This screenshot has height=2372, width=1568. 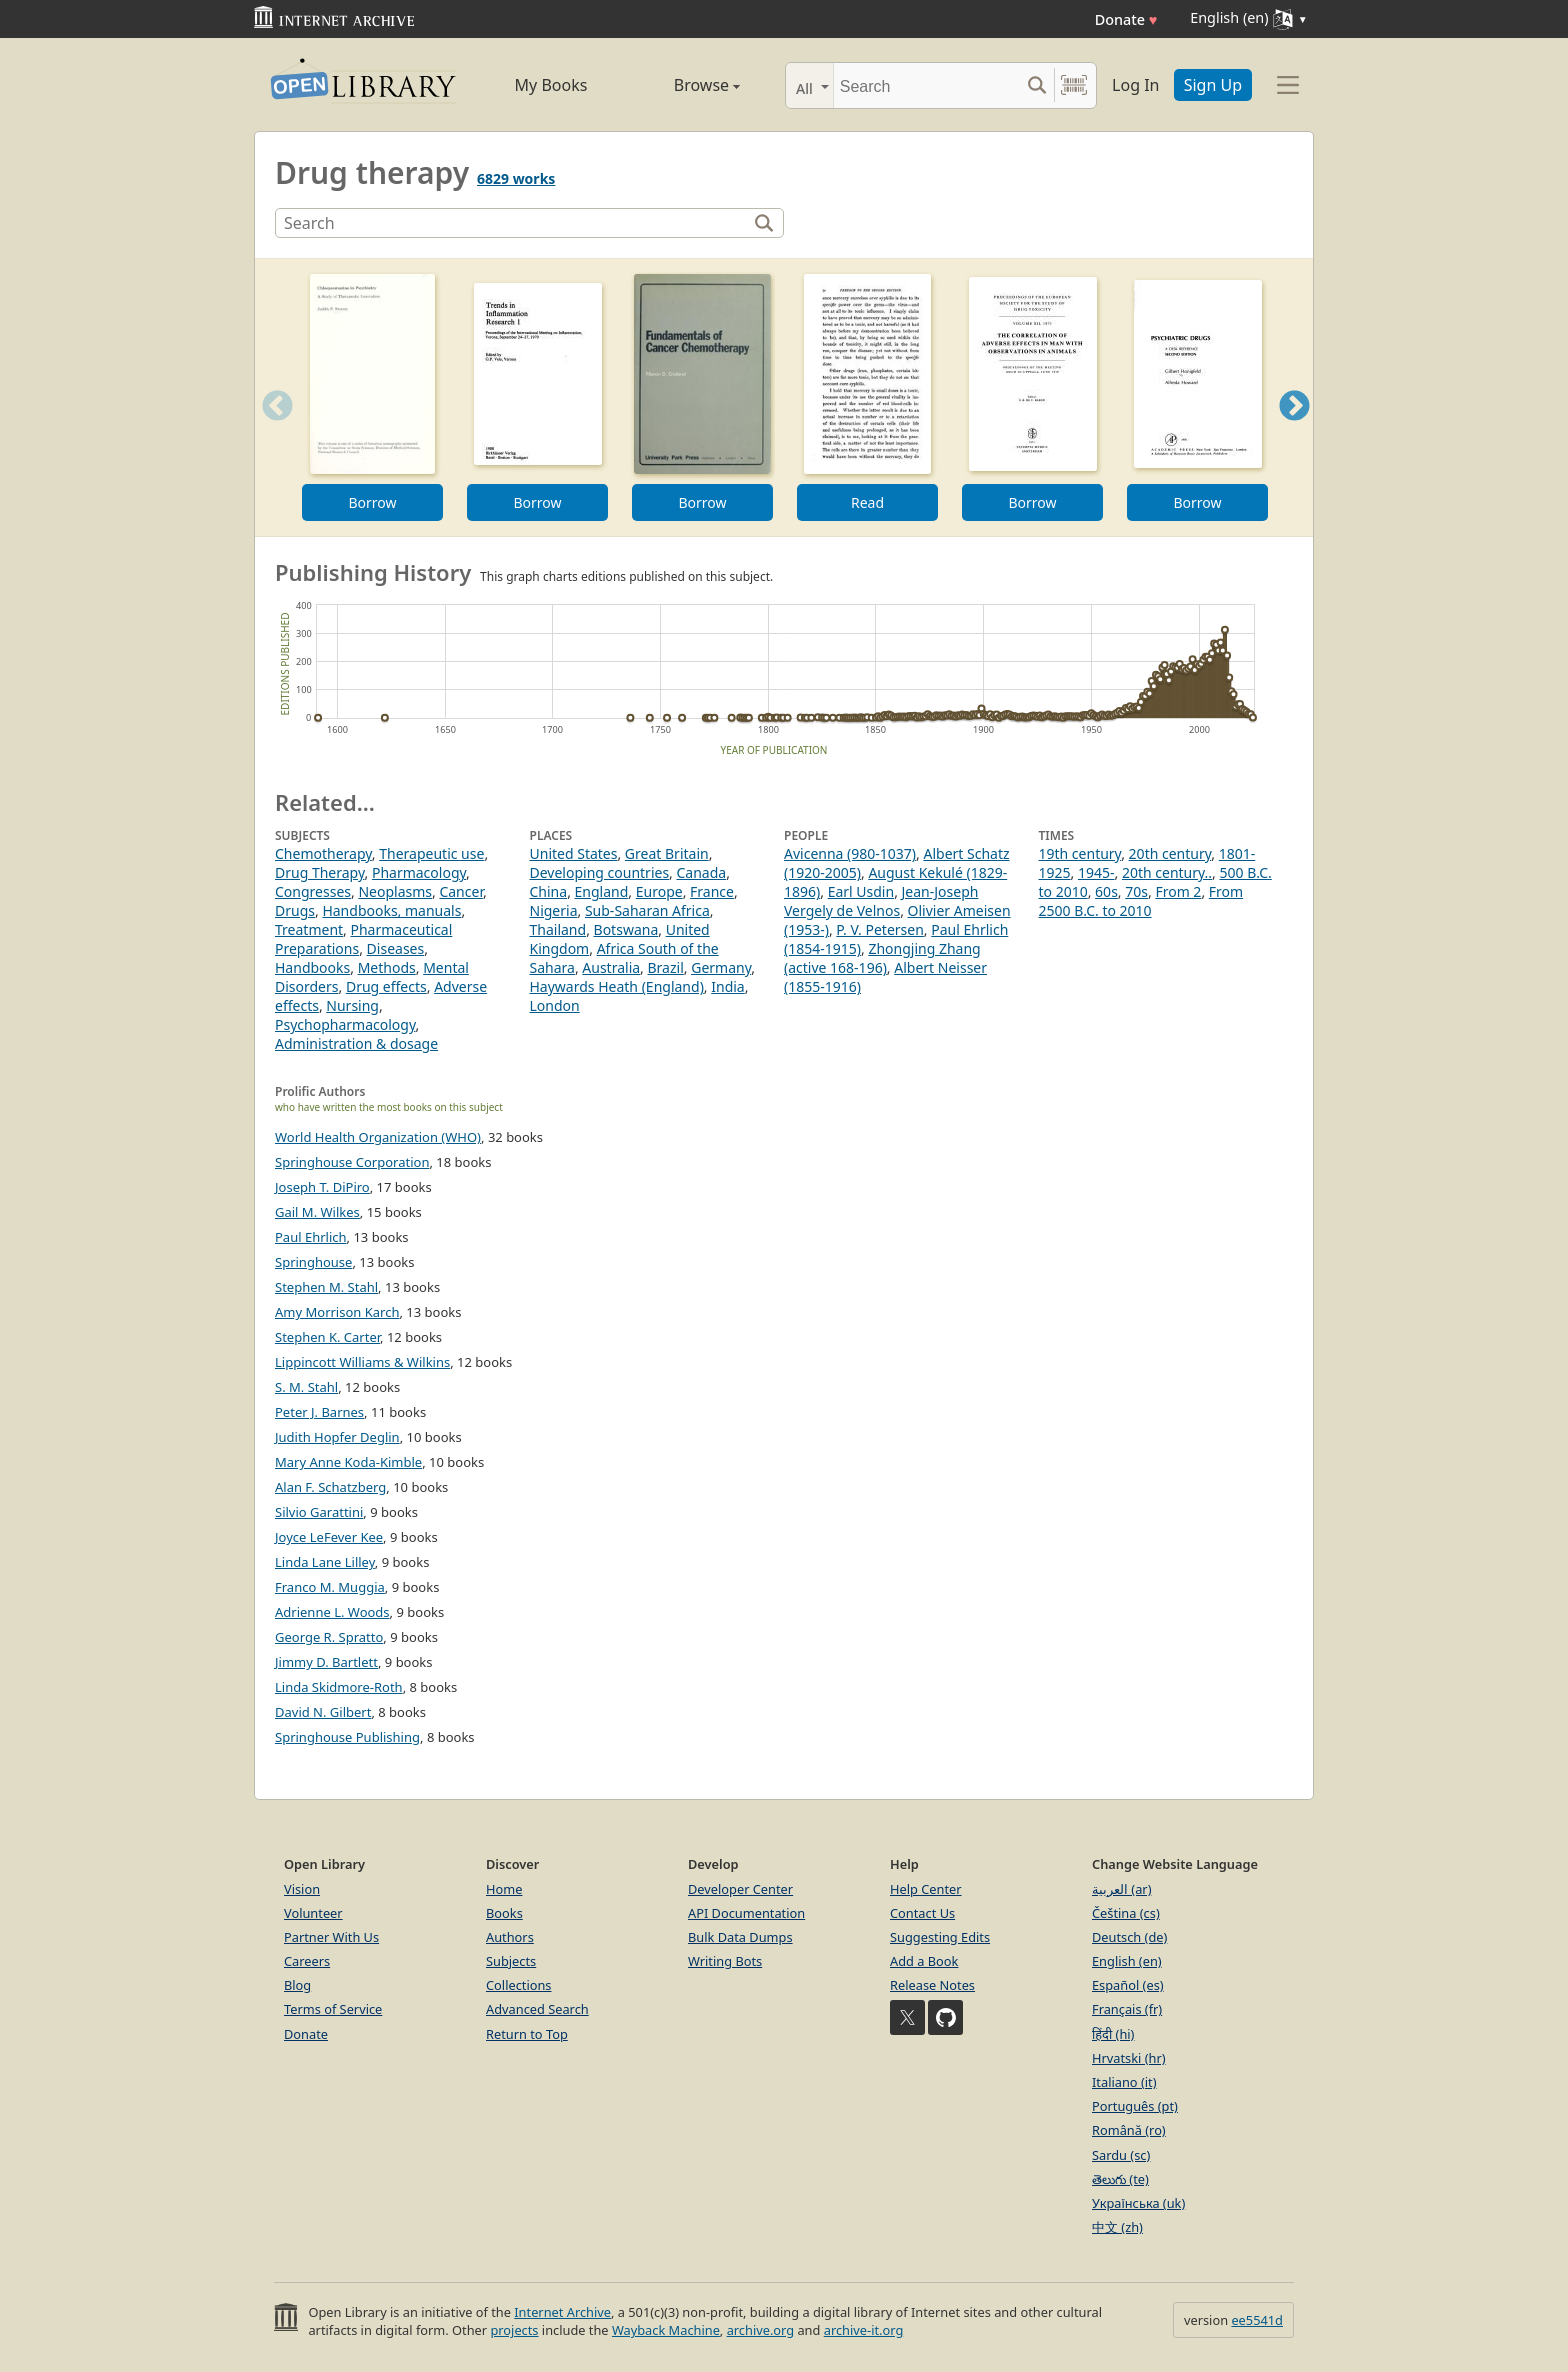 What do you see at coordinates (850, 853) in the screenshot?
I see `Avicenna (980-1037)` at bounding box center [850, 853].